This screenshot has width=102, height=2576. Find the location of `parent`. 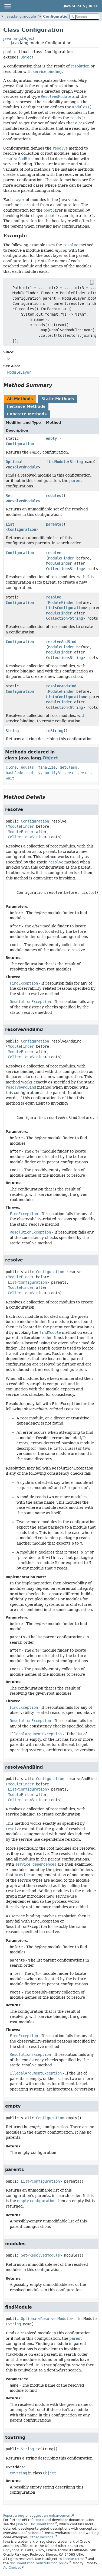

parent is located at coordinates (75, 480).